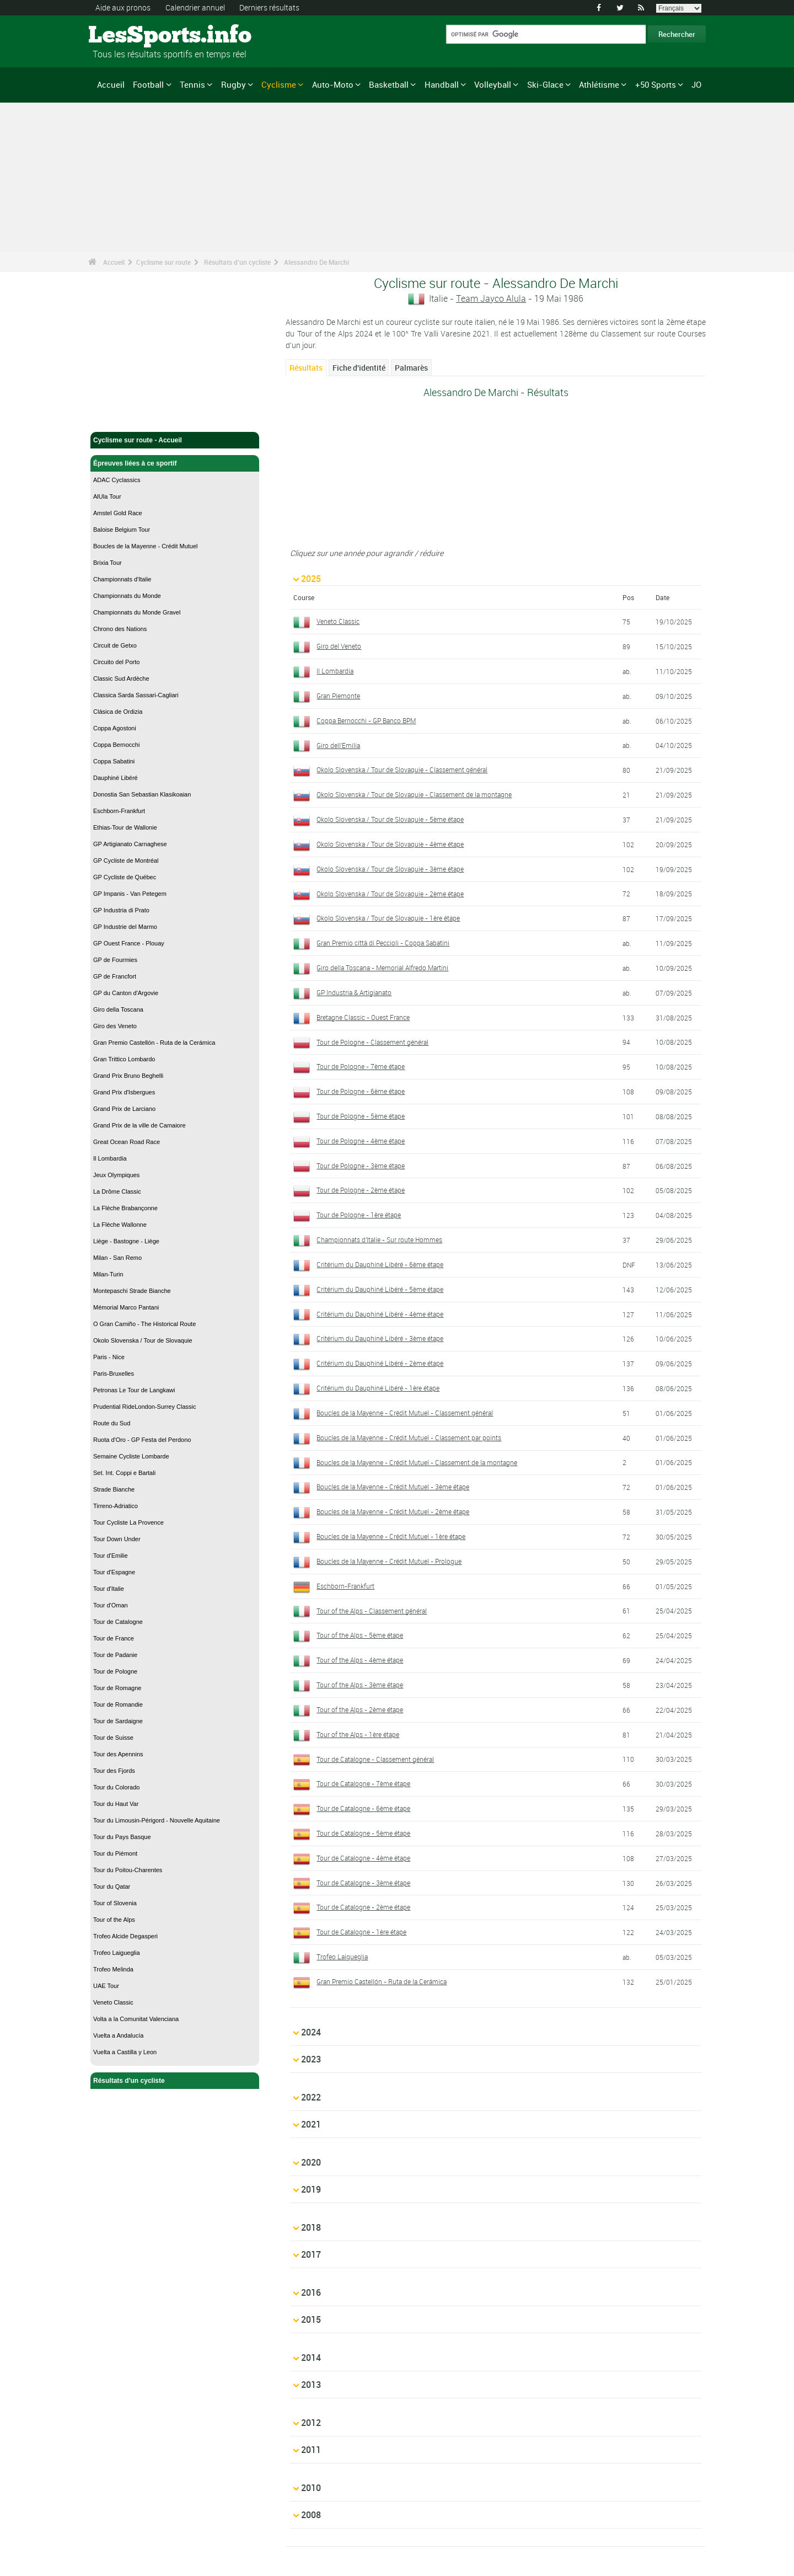  I want to click on Athlétisme, so click(599, 84).